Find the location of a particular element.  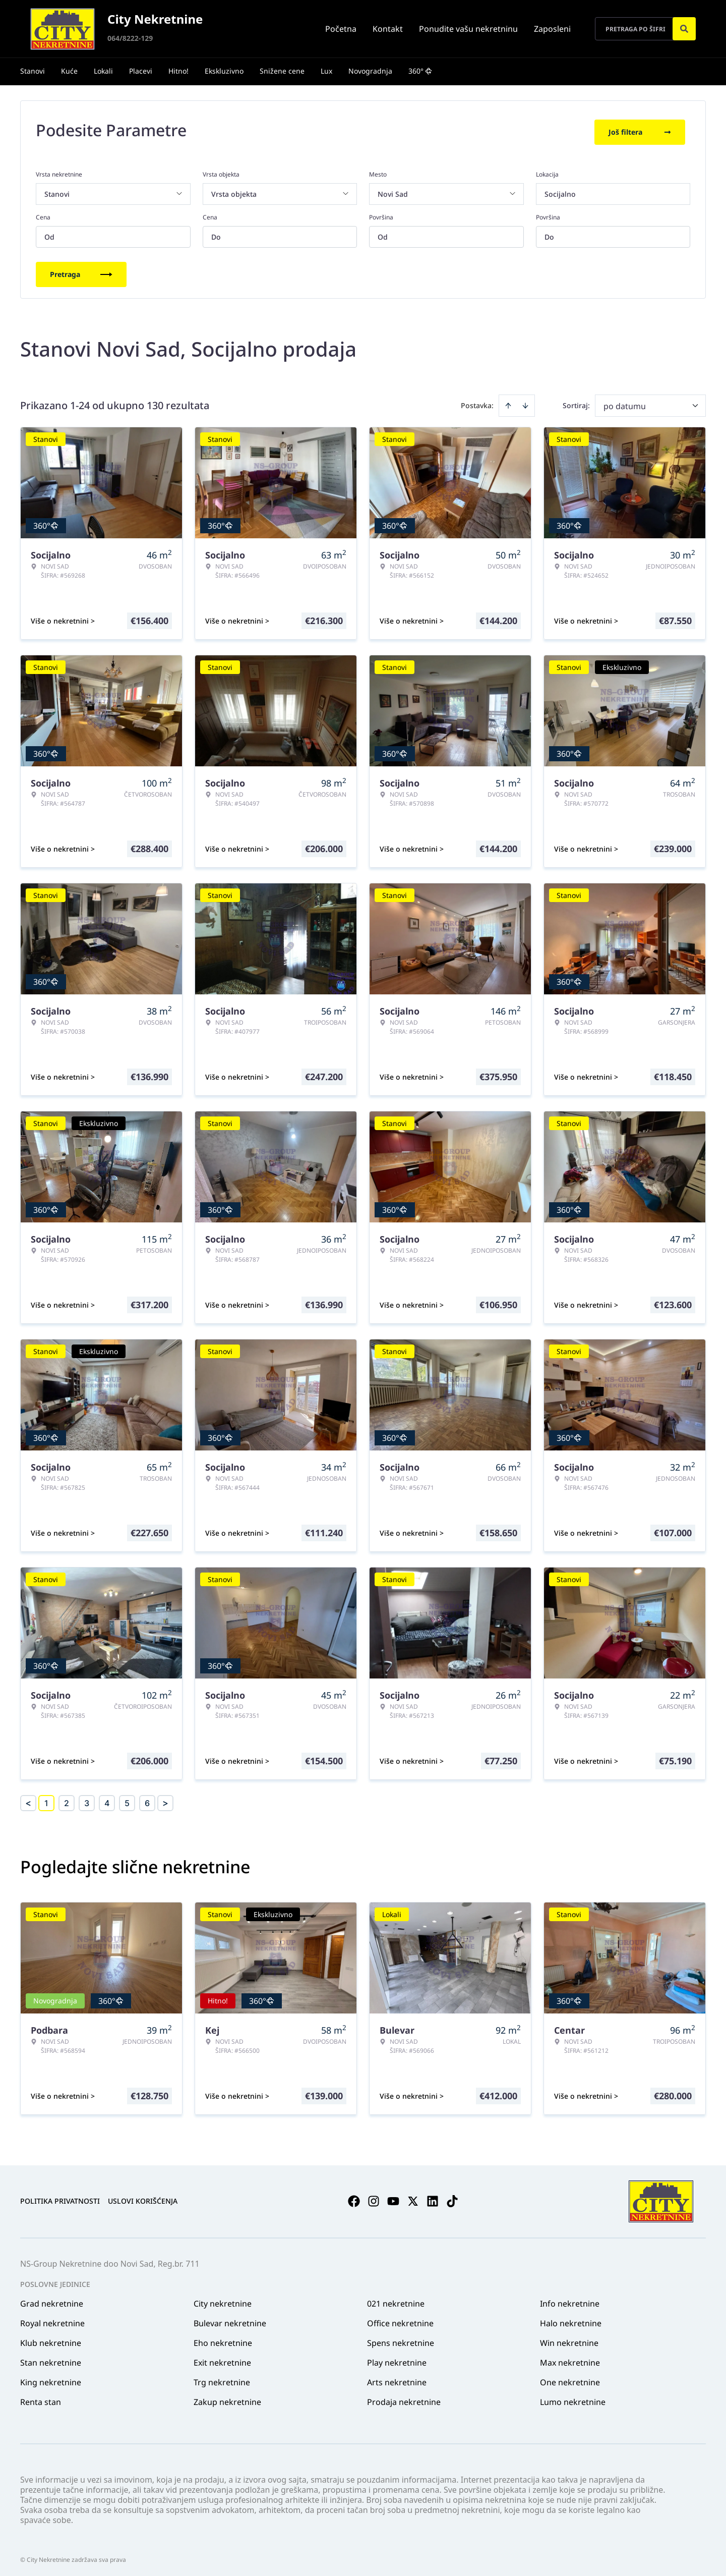

Lux is located at coordinates (326, 71).